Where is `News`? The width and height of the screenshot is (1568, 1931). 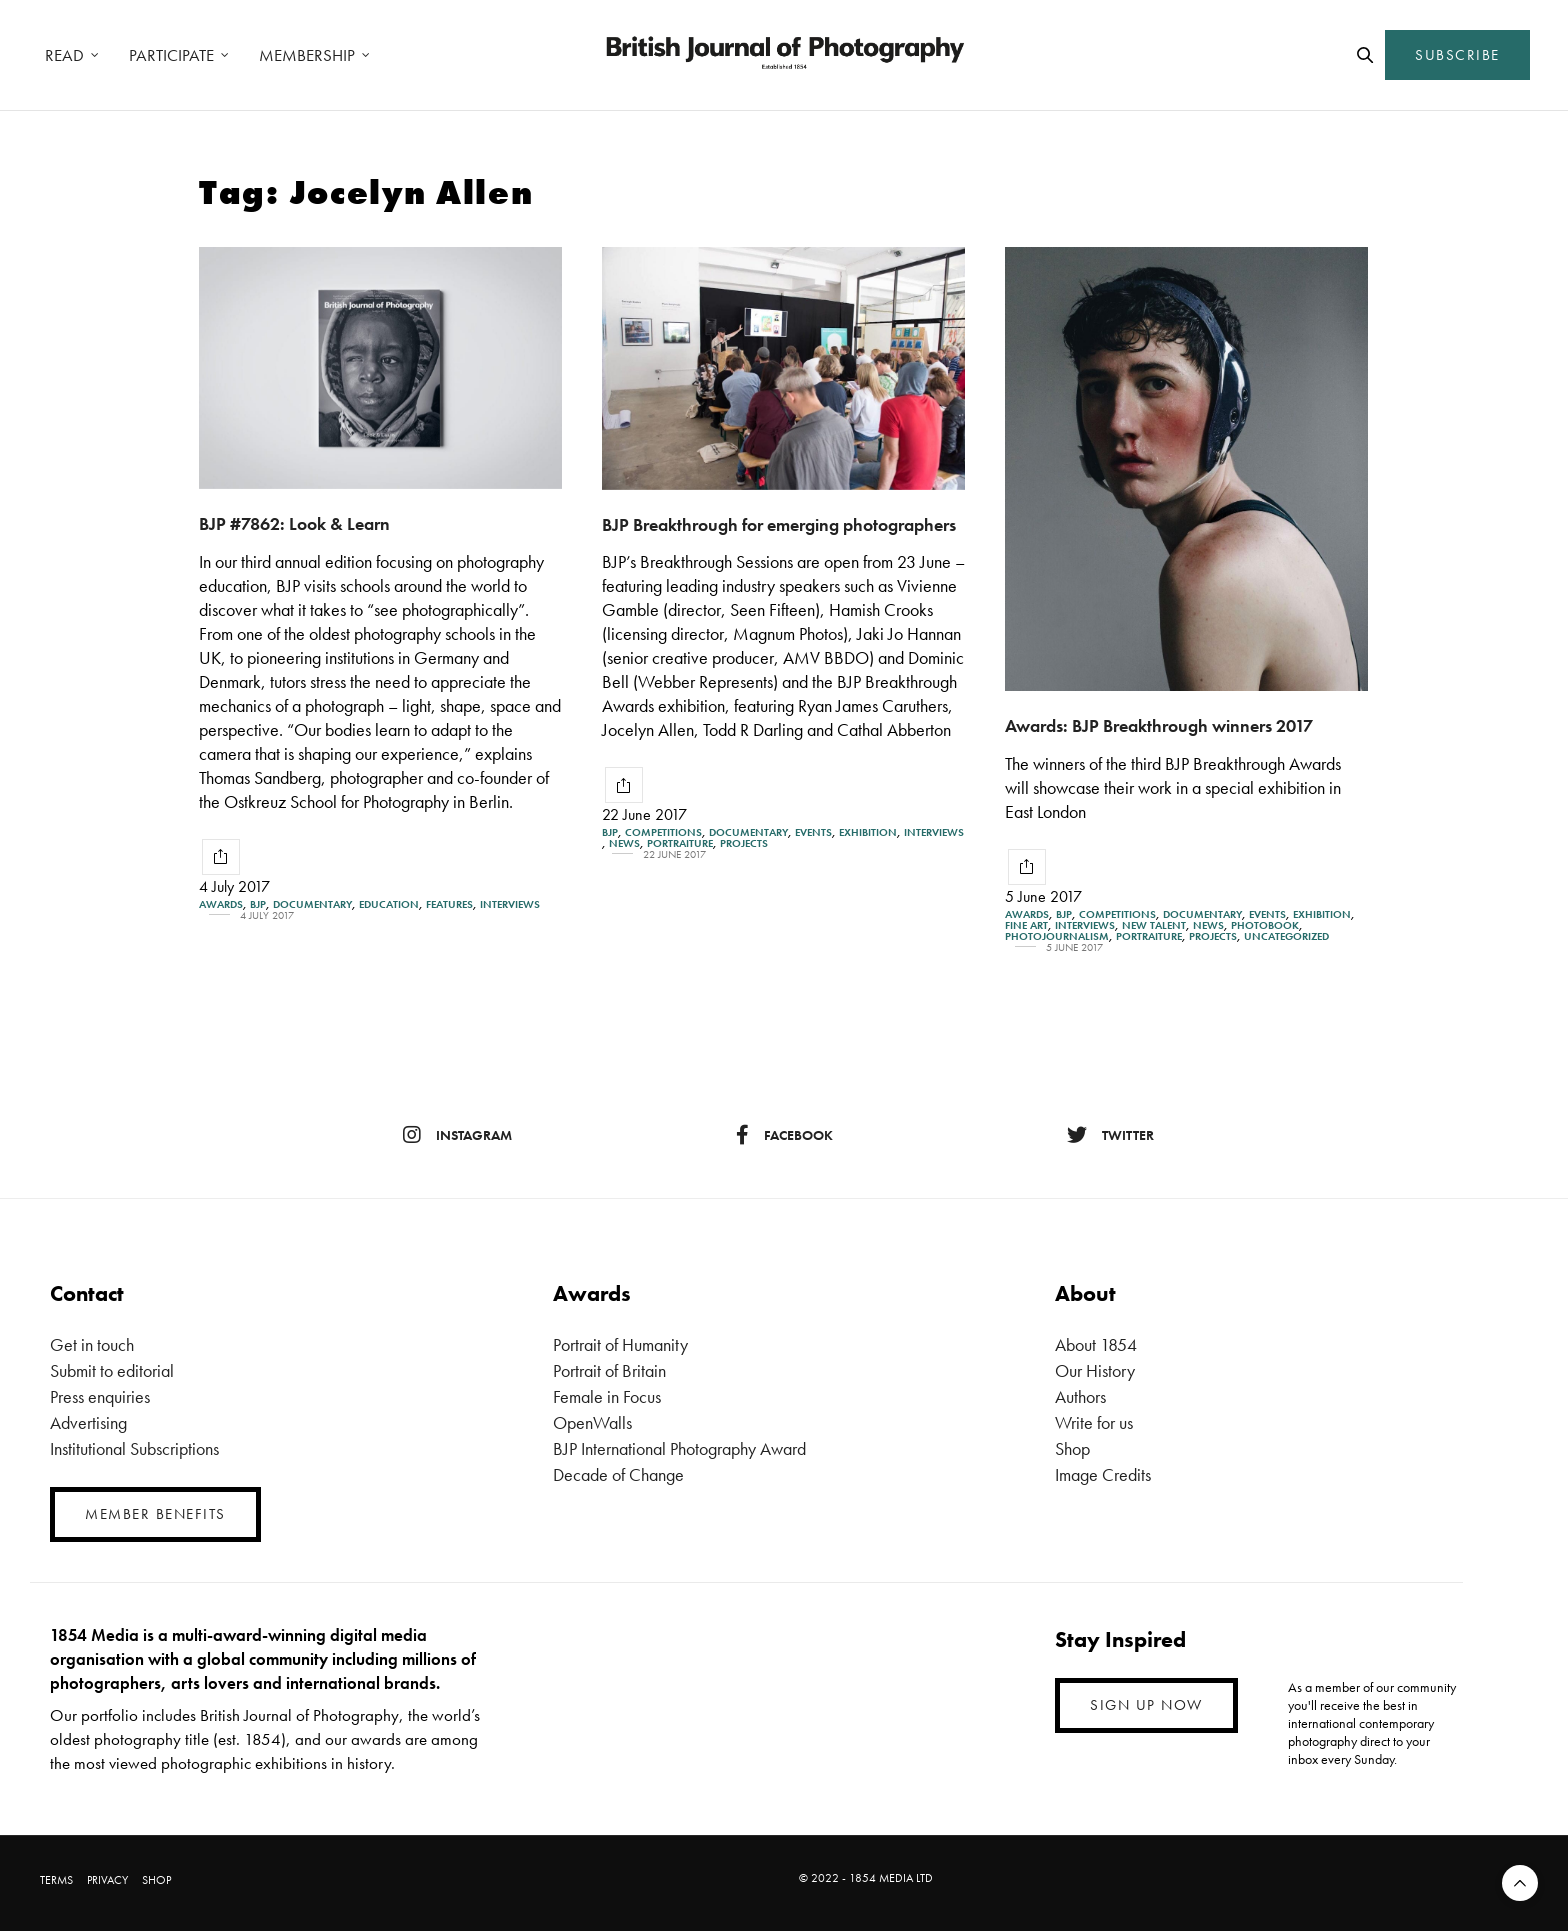
News is located at coordinates (624, 843).